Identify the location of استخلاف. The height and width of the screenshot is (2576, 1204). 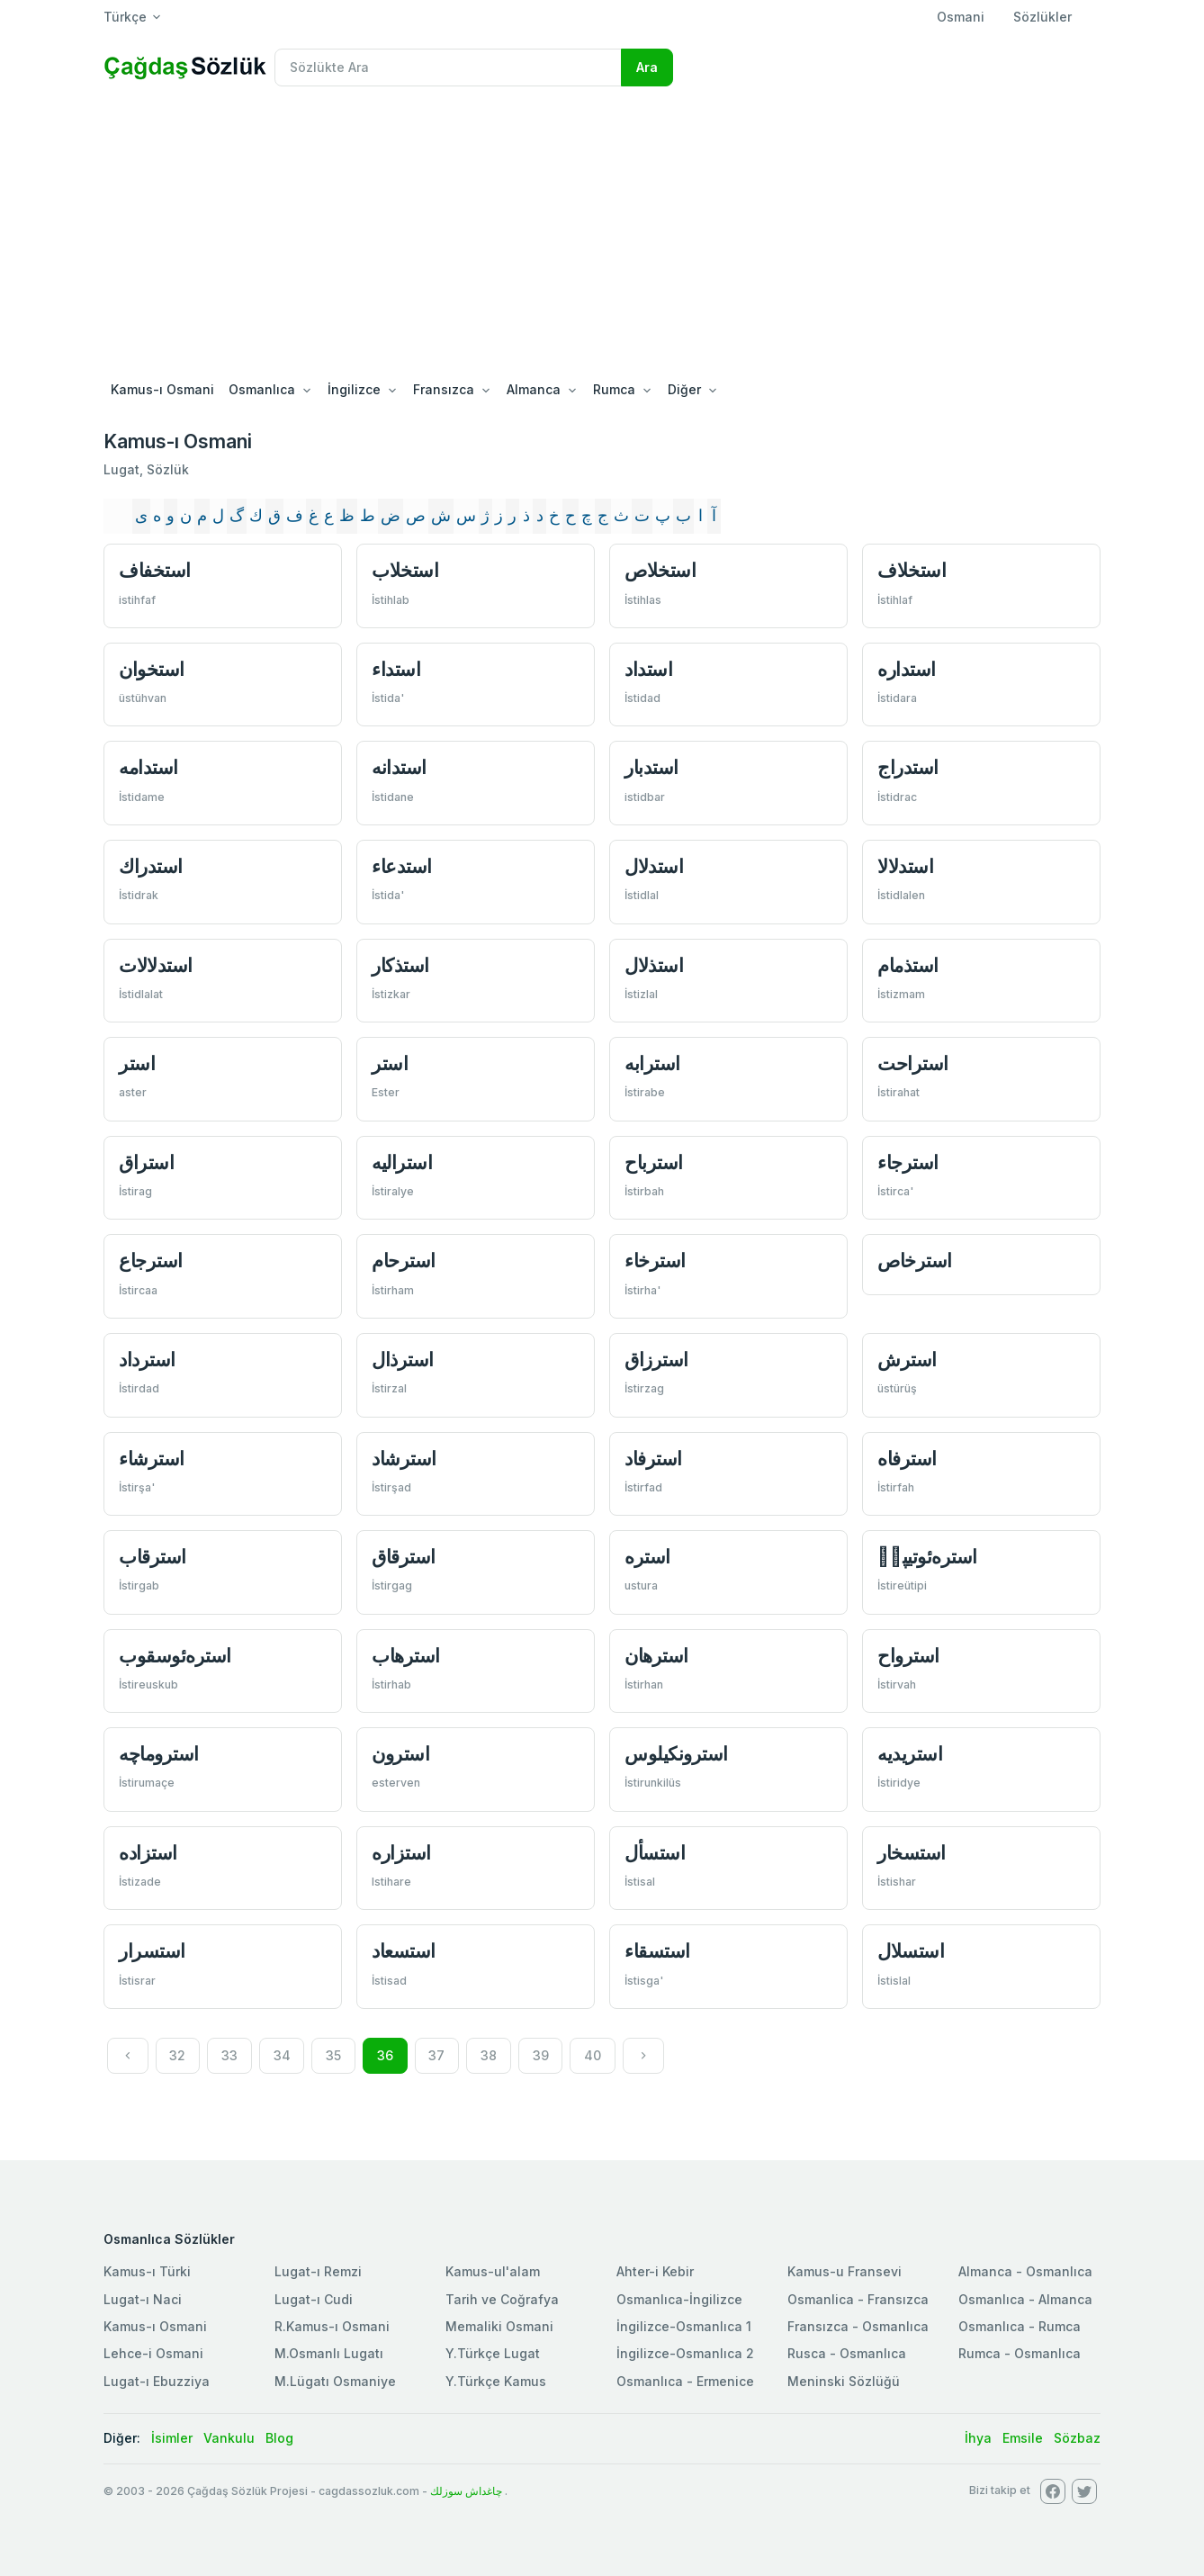
(911, 570).